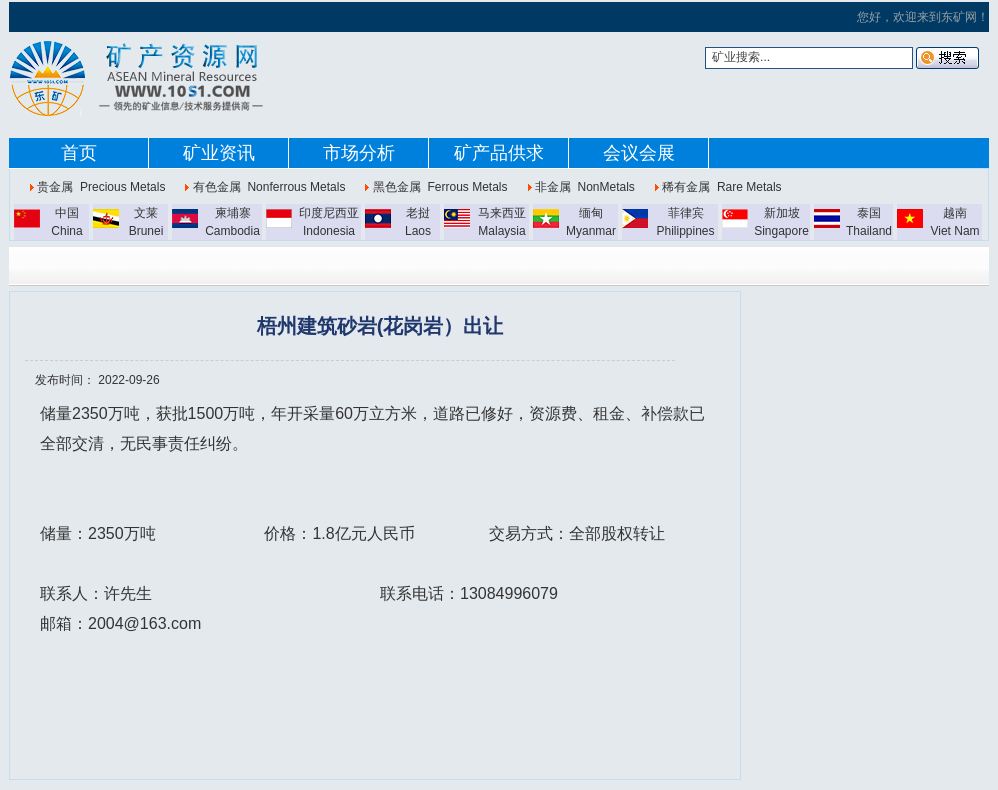 The height and width of the screenshot is (790, 998). What do you see at coordinates (721, 187) in the screenshot?
I see `稀有金属 Rare Metals` at bounding box center [721, 187].